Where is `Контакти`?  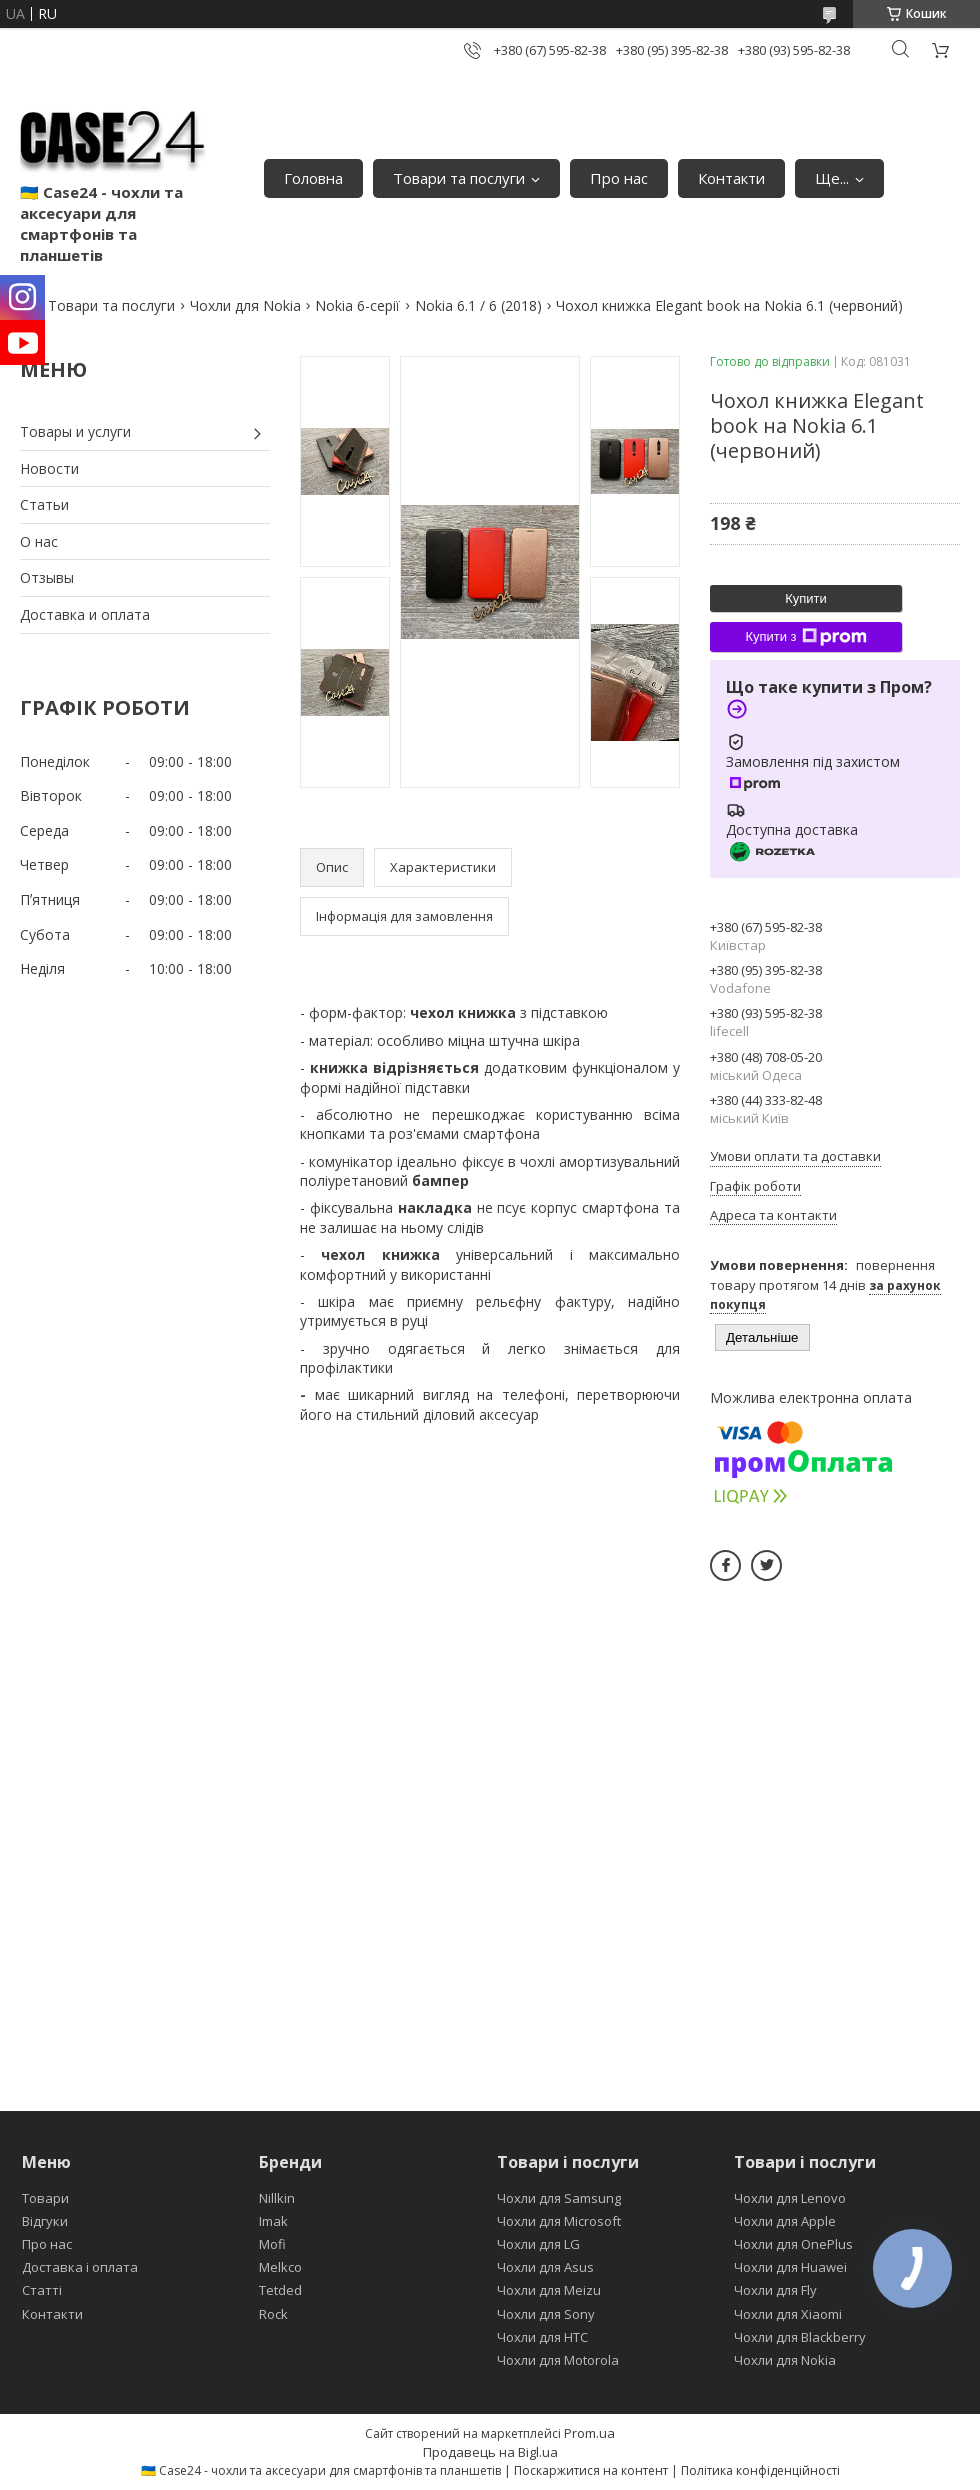
Контакти is located at coordinates (731, 178).